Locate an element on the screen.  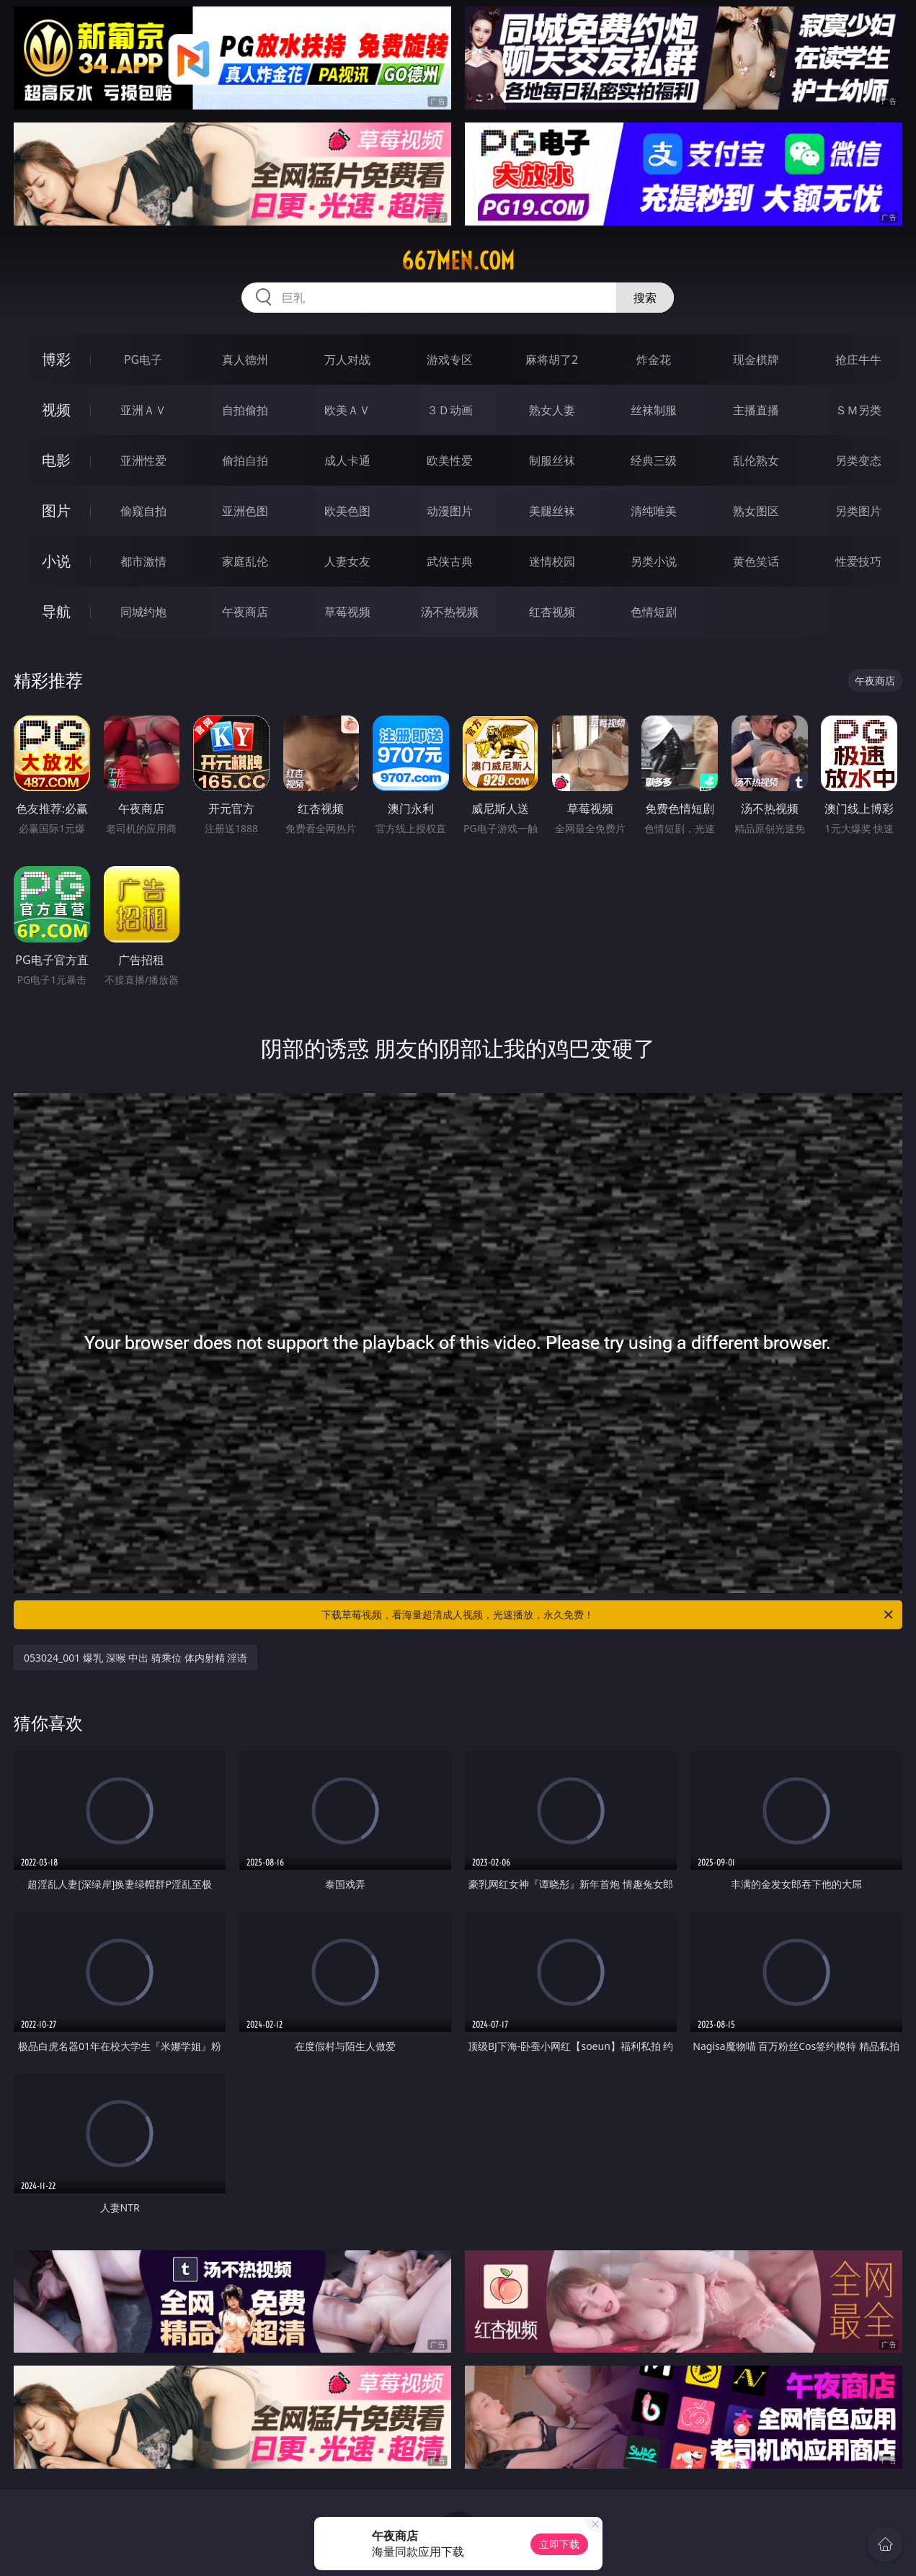
667men.com is located at coordinates (458, 260).